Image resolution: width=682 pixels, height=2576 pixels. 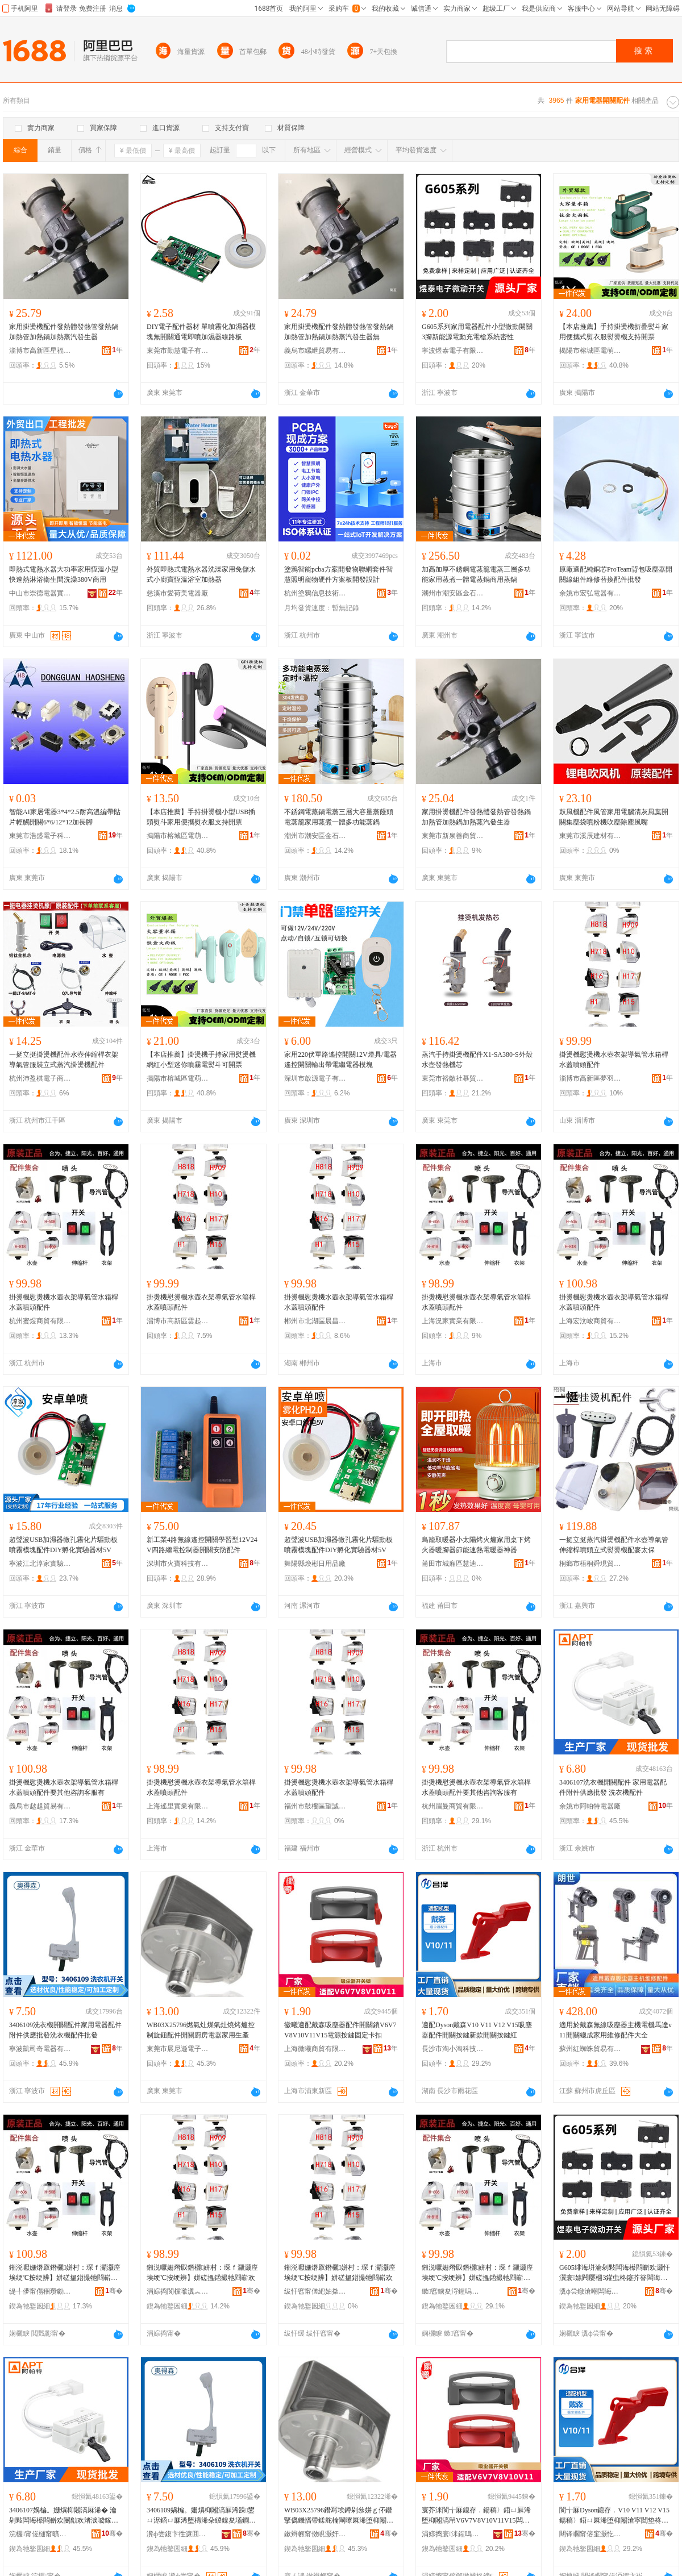 I want to click on WB03X25796燃氣灶煤氣灶燒烤爐控制旋鈕配件開關廚房電器家用生產, so click(x=201, y=2030).